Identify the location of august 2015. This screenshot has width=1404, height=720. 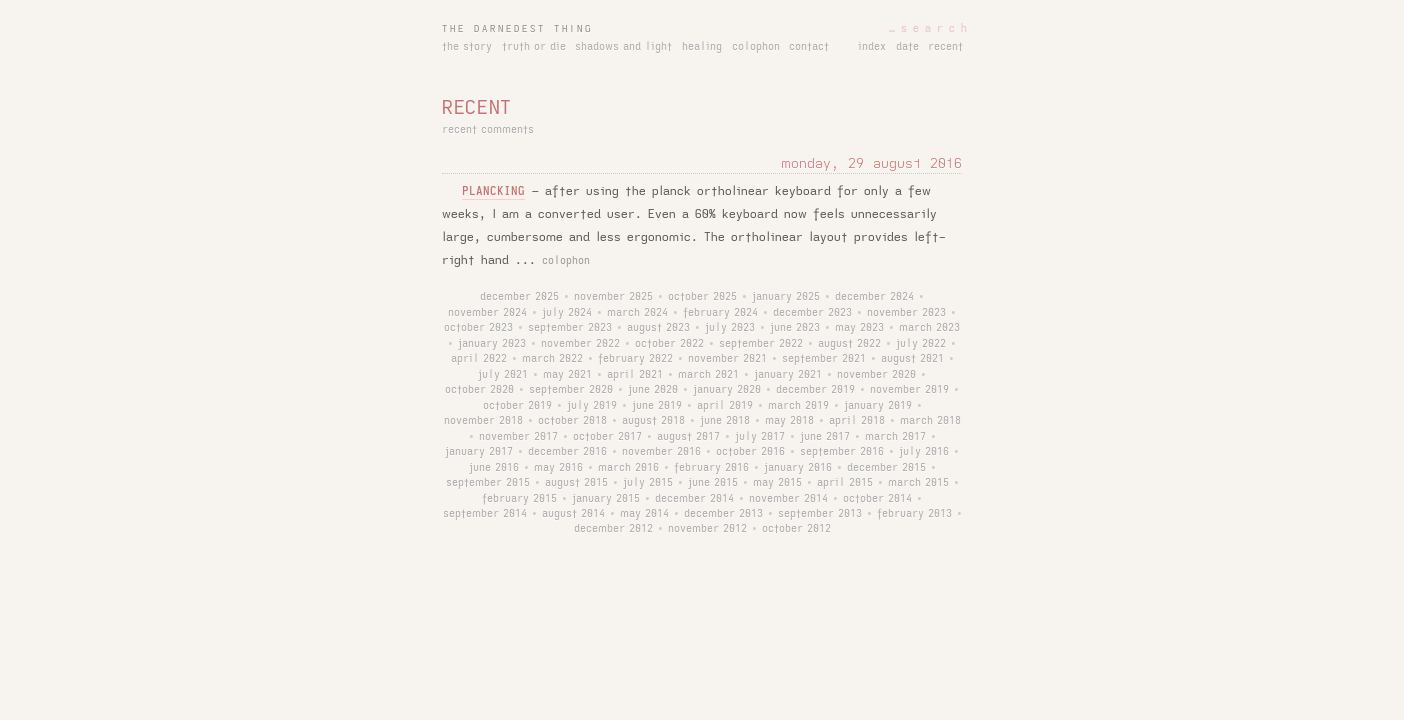
(576, 483).